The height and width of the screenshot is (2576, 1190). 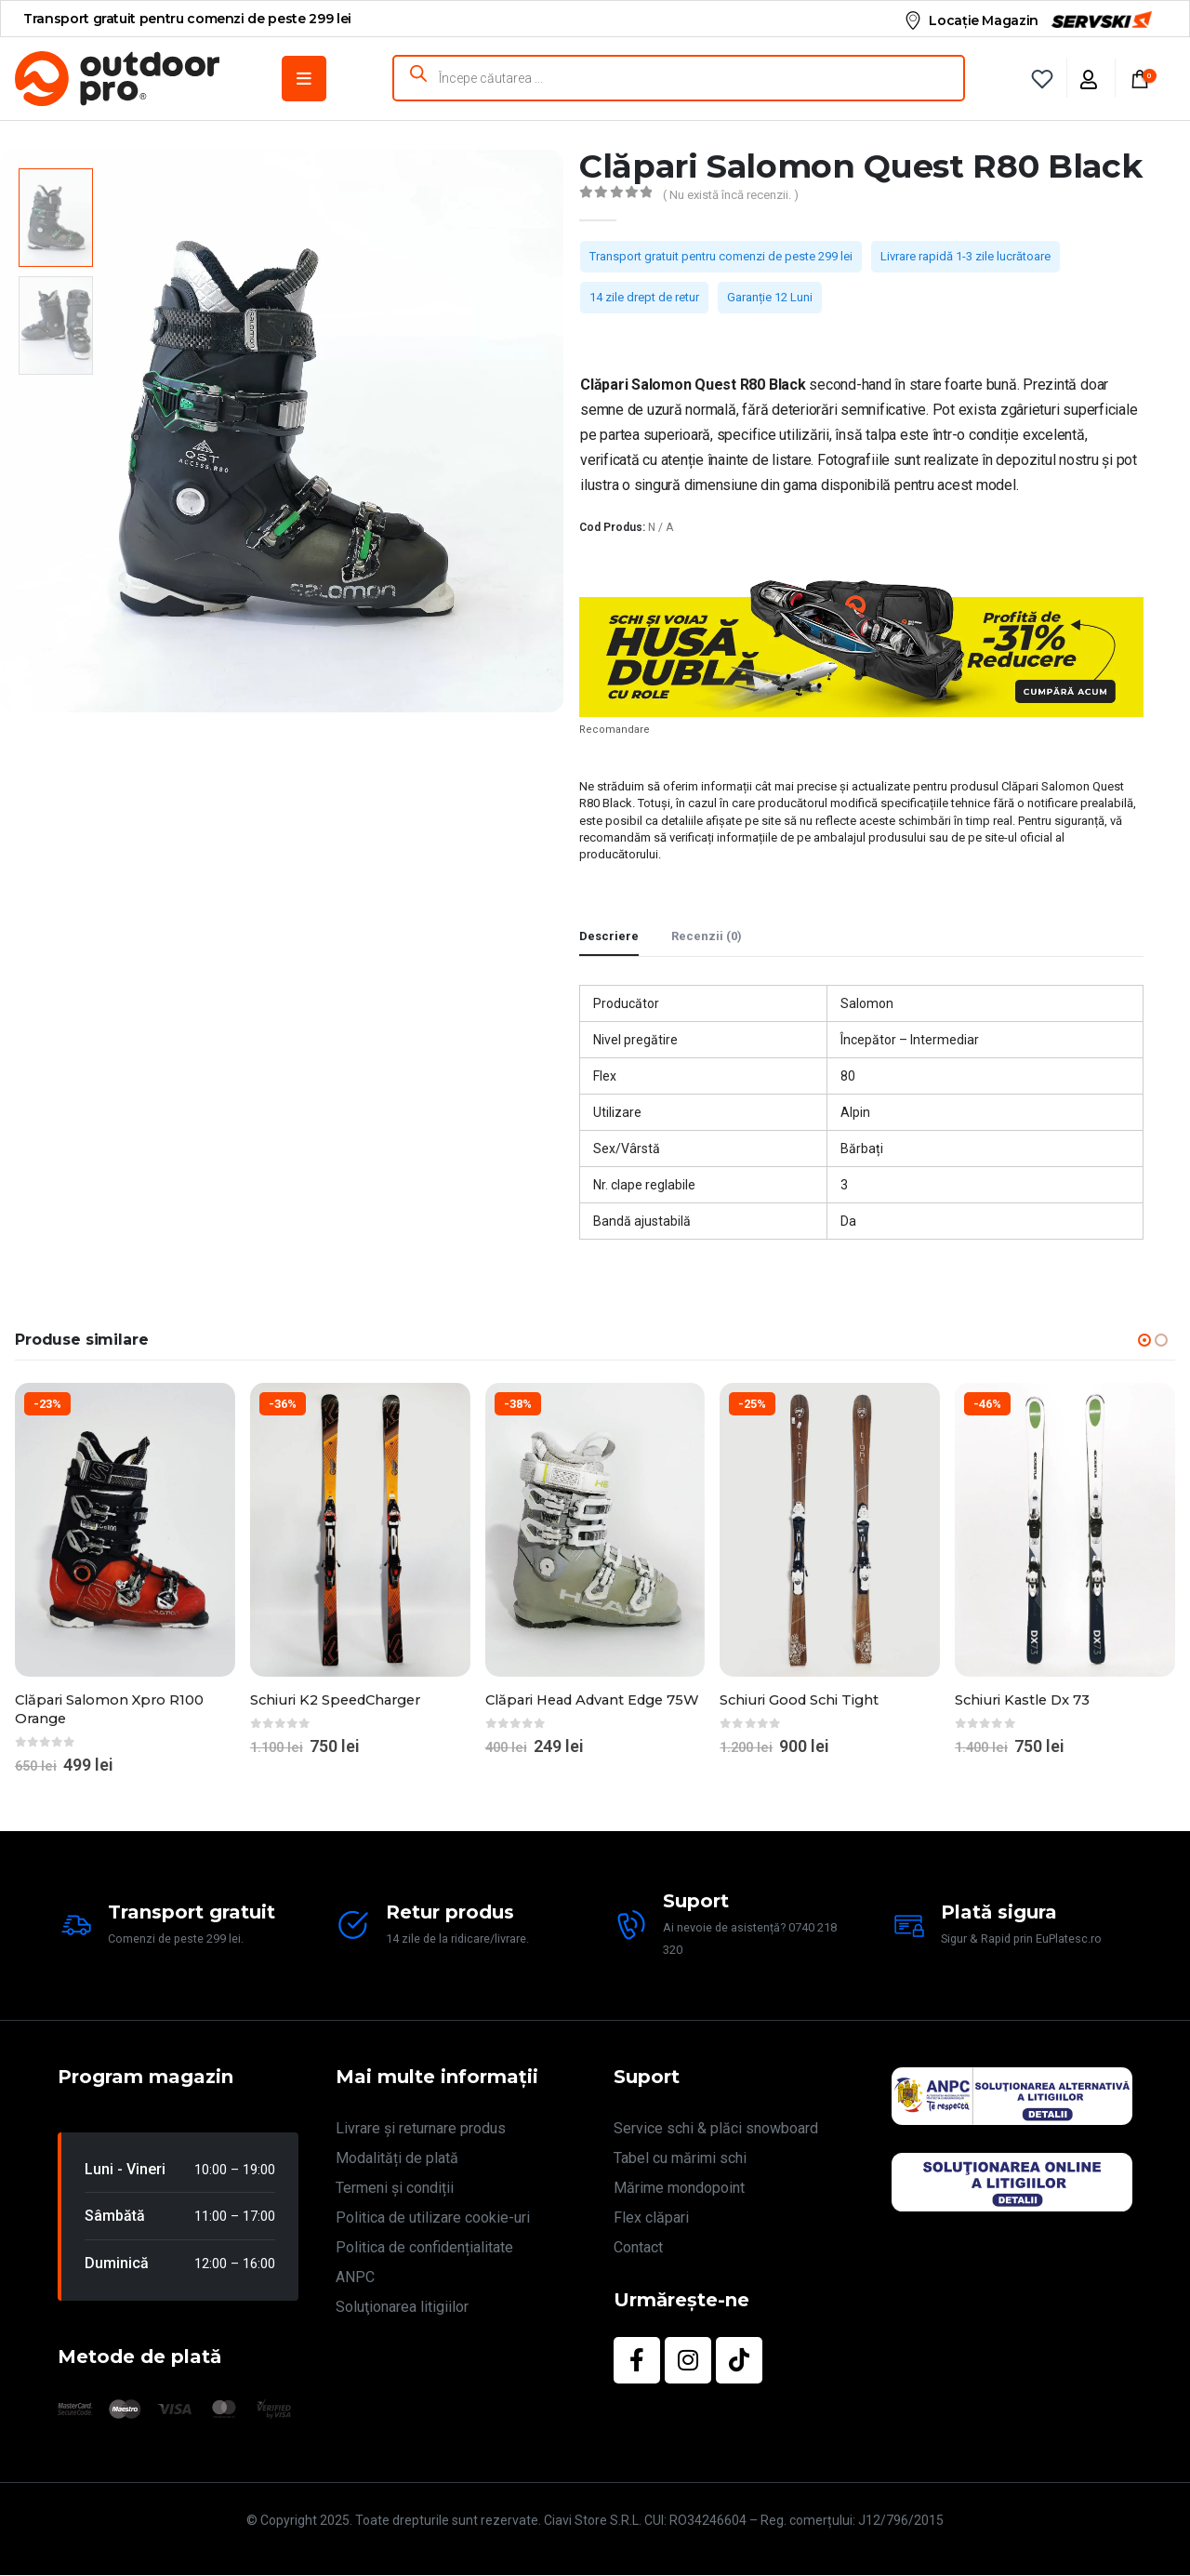 What do you see at coordinates (1144, 1340) in the screenshot?
I see `[button]` at bounding box center [1144, 1340].